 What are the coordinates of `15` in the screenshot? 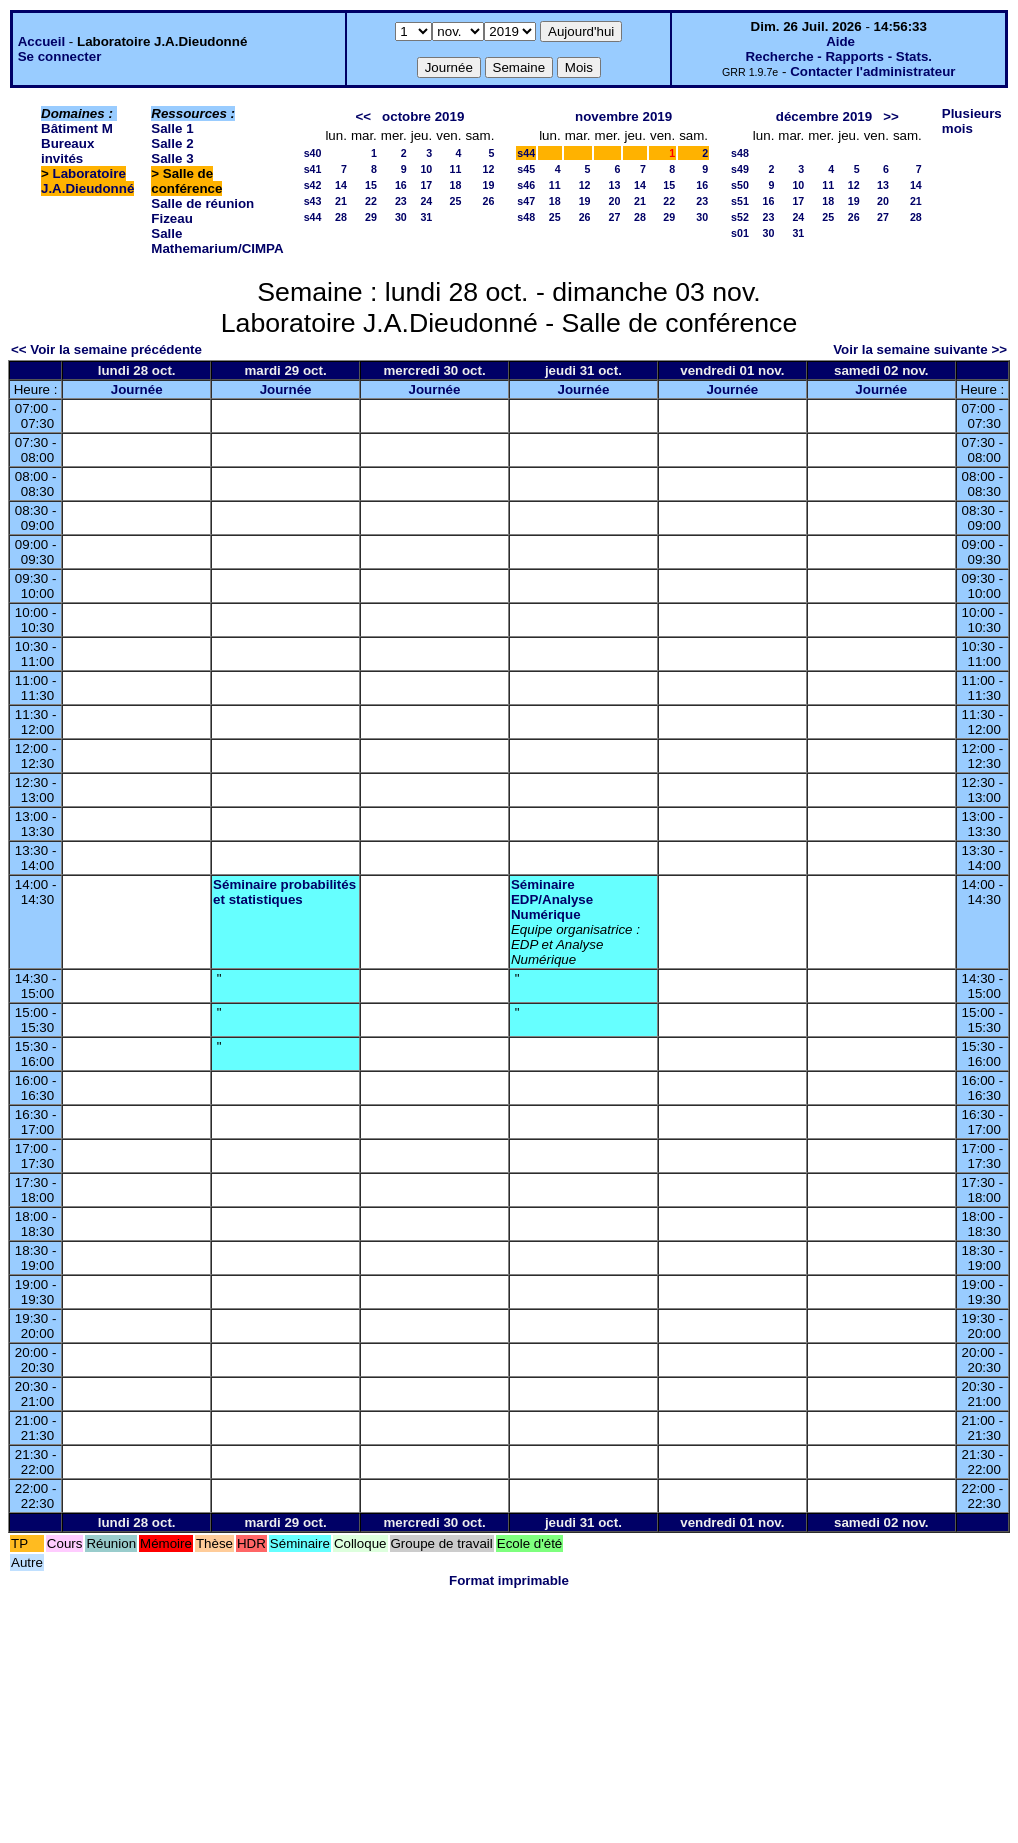 It's located at (371, 185).